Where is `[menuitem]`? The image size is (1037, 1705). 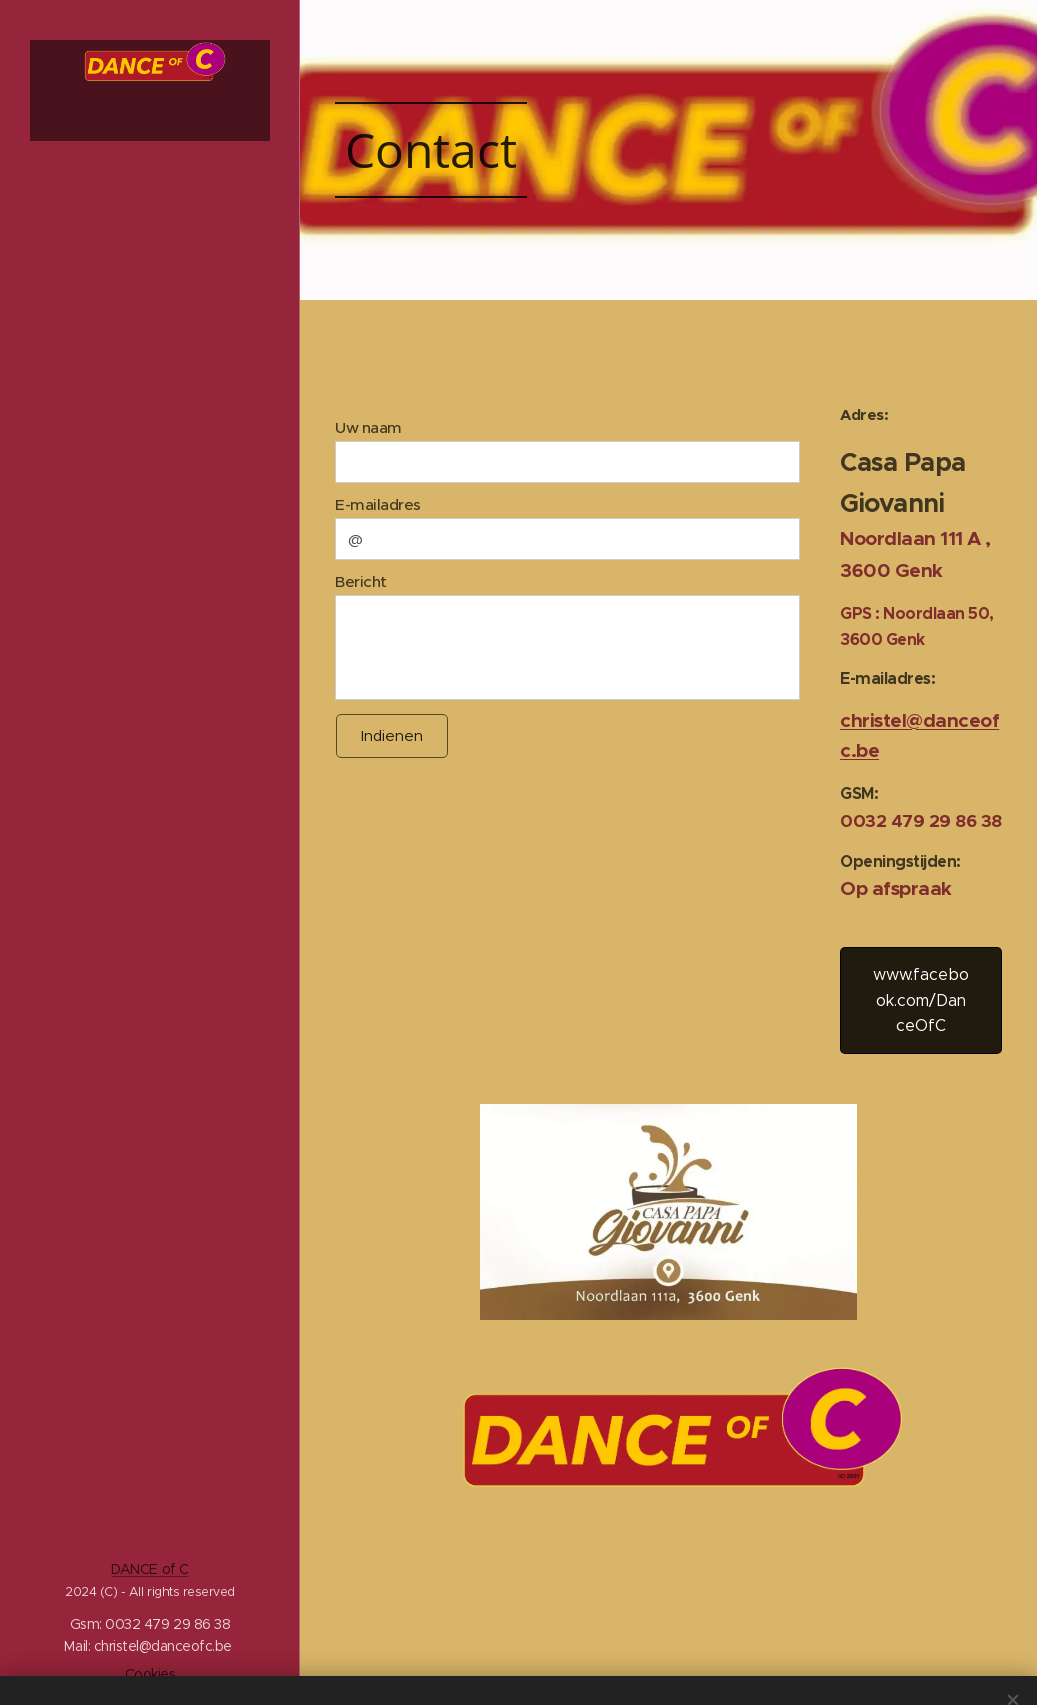
[menuitem] is located at coordinates (150, 635).